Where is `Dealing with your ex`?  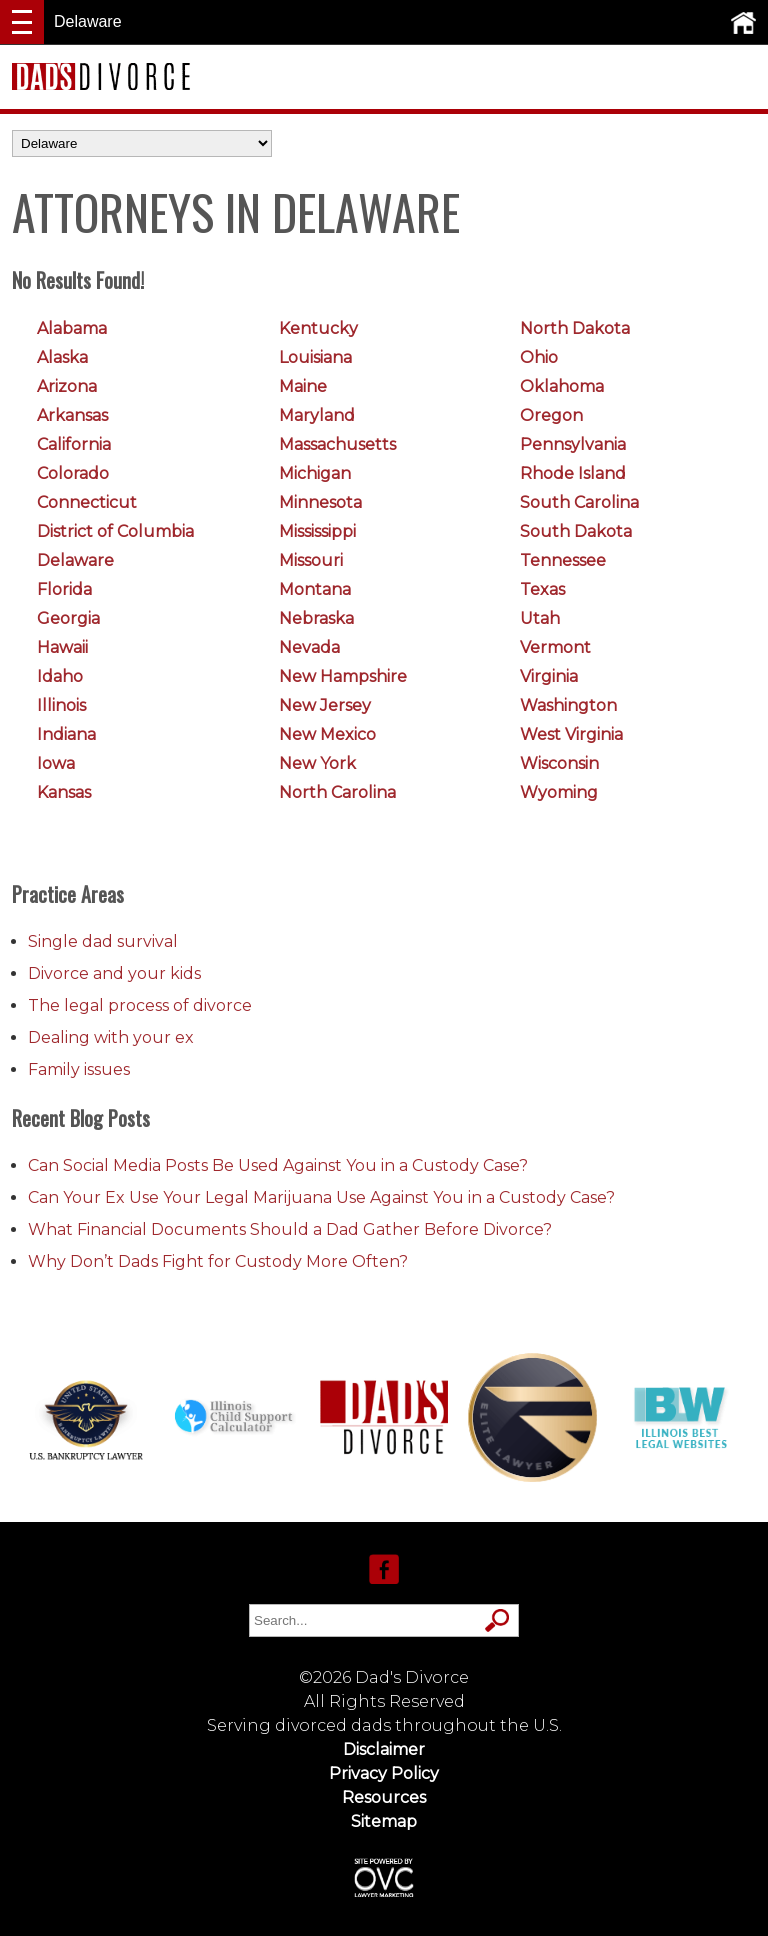 Dealing with your ex is located at coordinates (111, 1037).